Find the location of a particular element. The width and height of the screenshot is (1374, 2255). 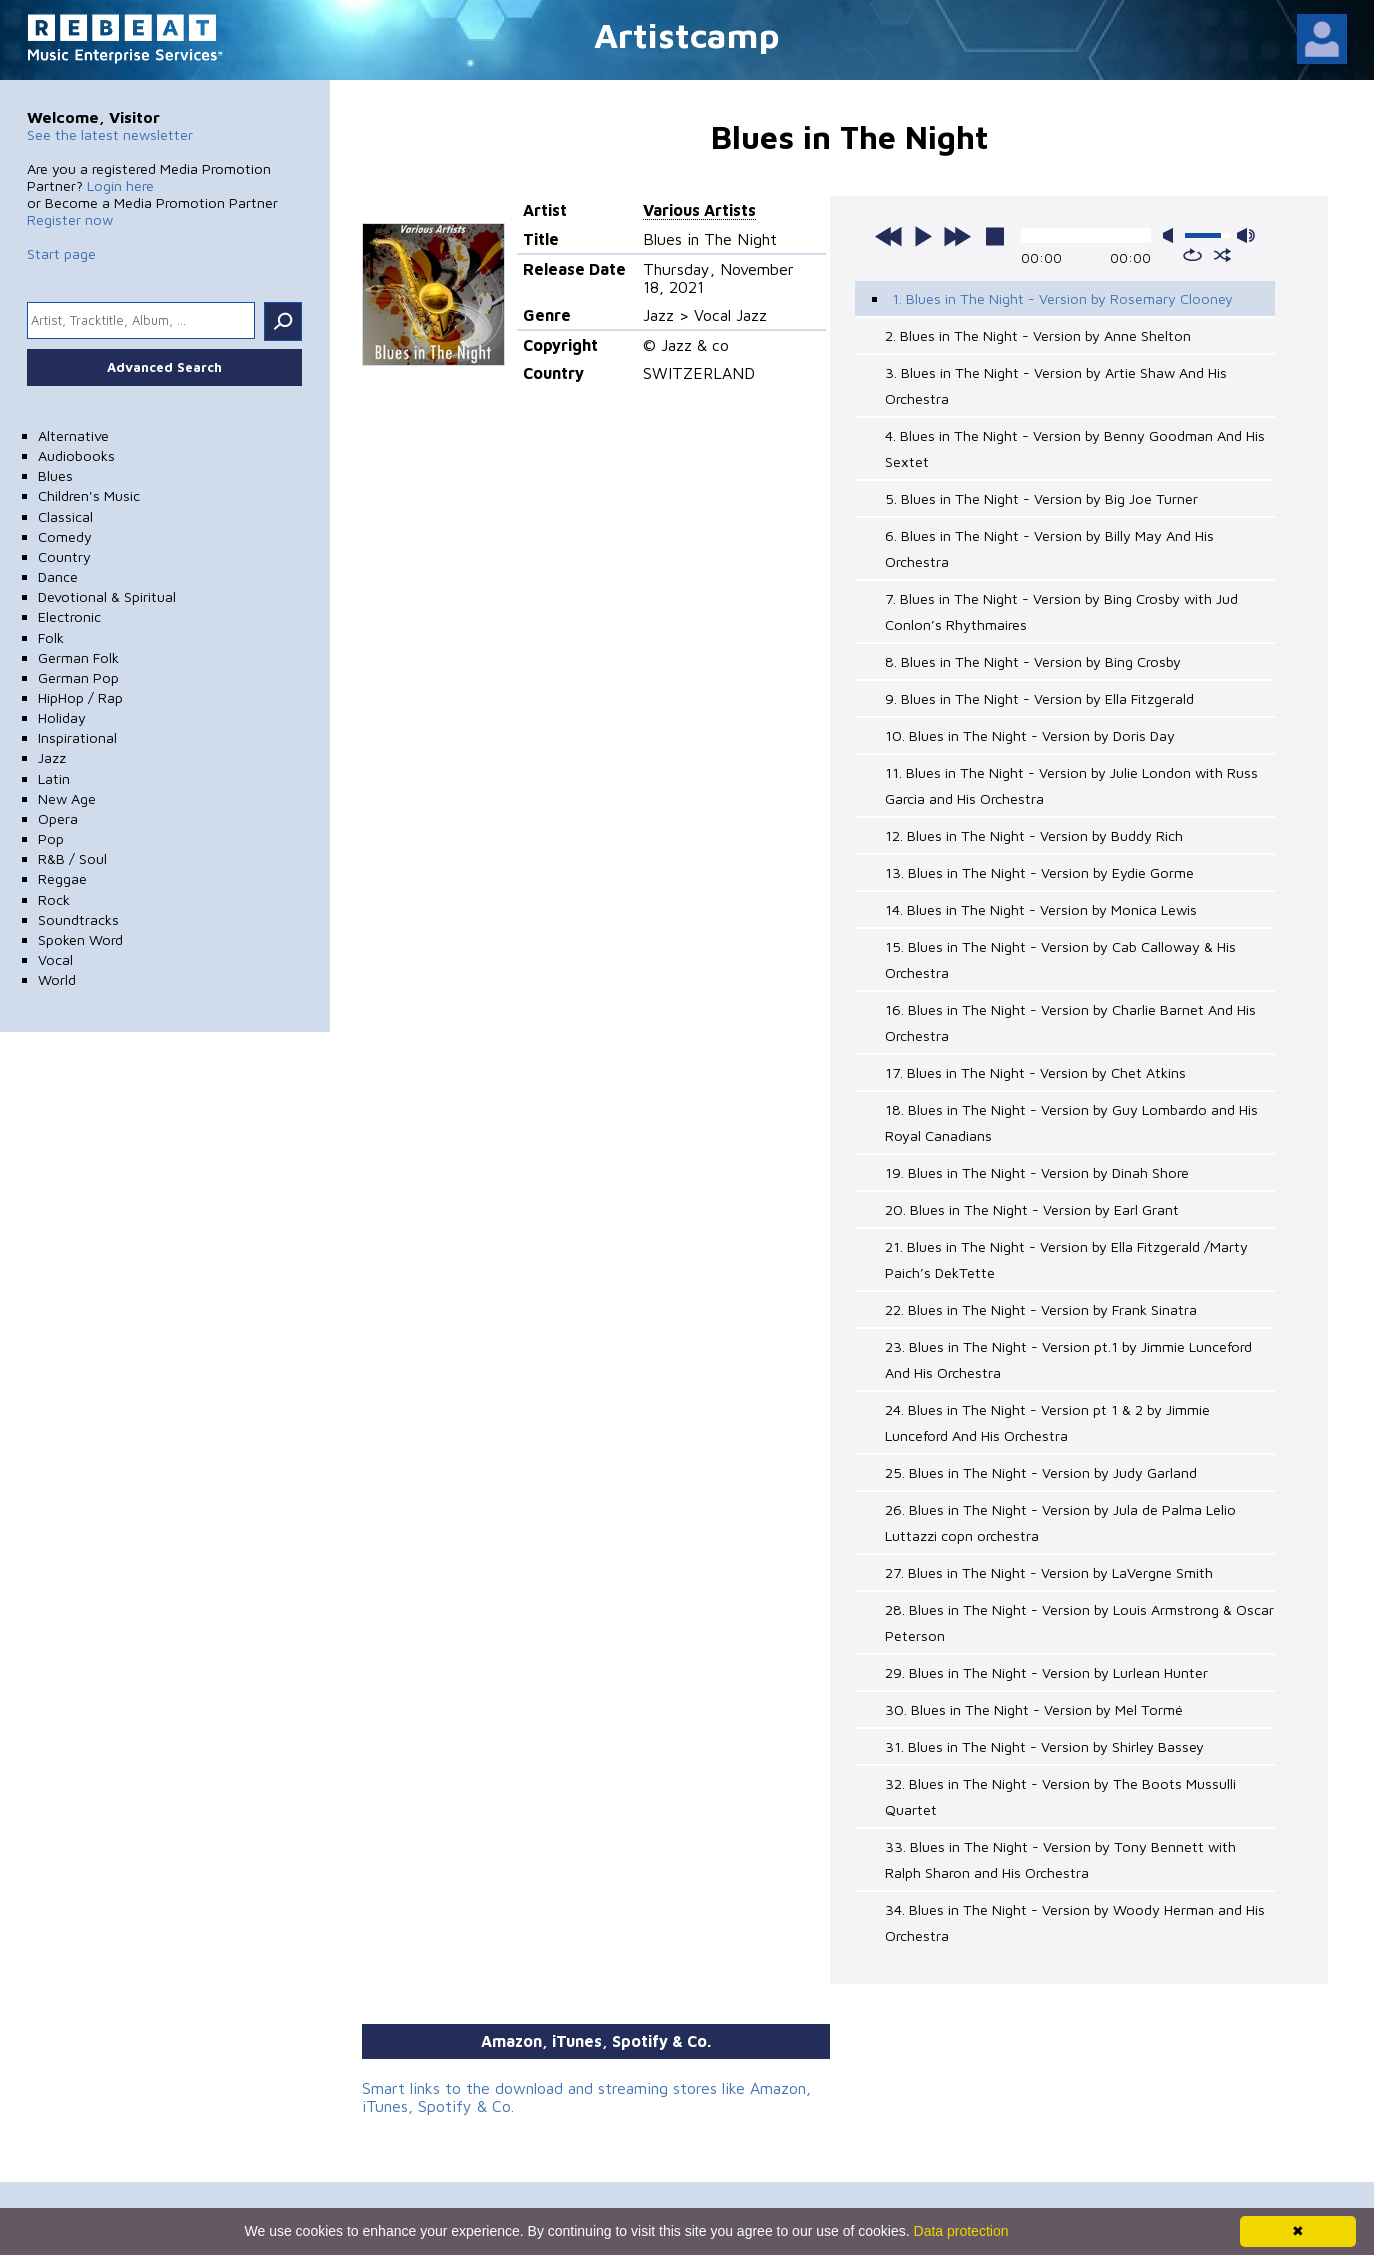

shuffle is located at coordinates (1222, 255).